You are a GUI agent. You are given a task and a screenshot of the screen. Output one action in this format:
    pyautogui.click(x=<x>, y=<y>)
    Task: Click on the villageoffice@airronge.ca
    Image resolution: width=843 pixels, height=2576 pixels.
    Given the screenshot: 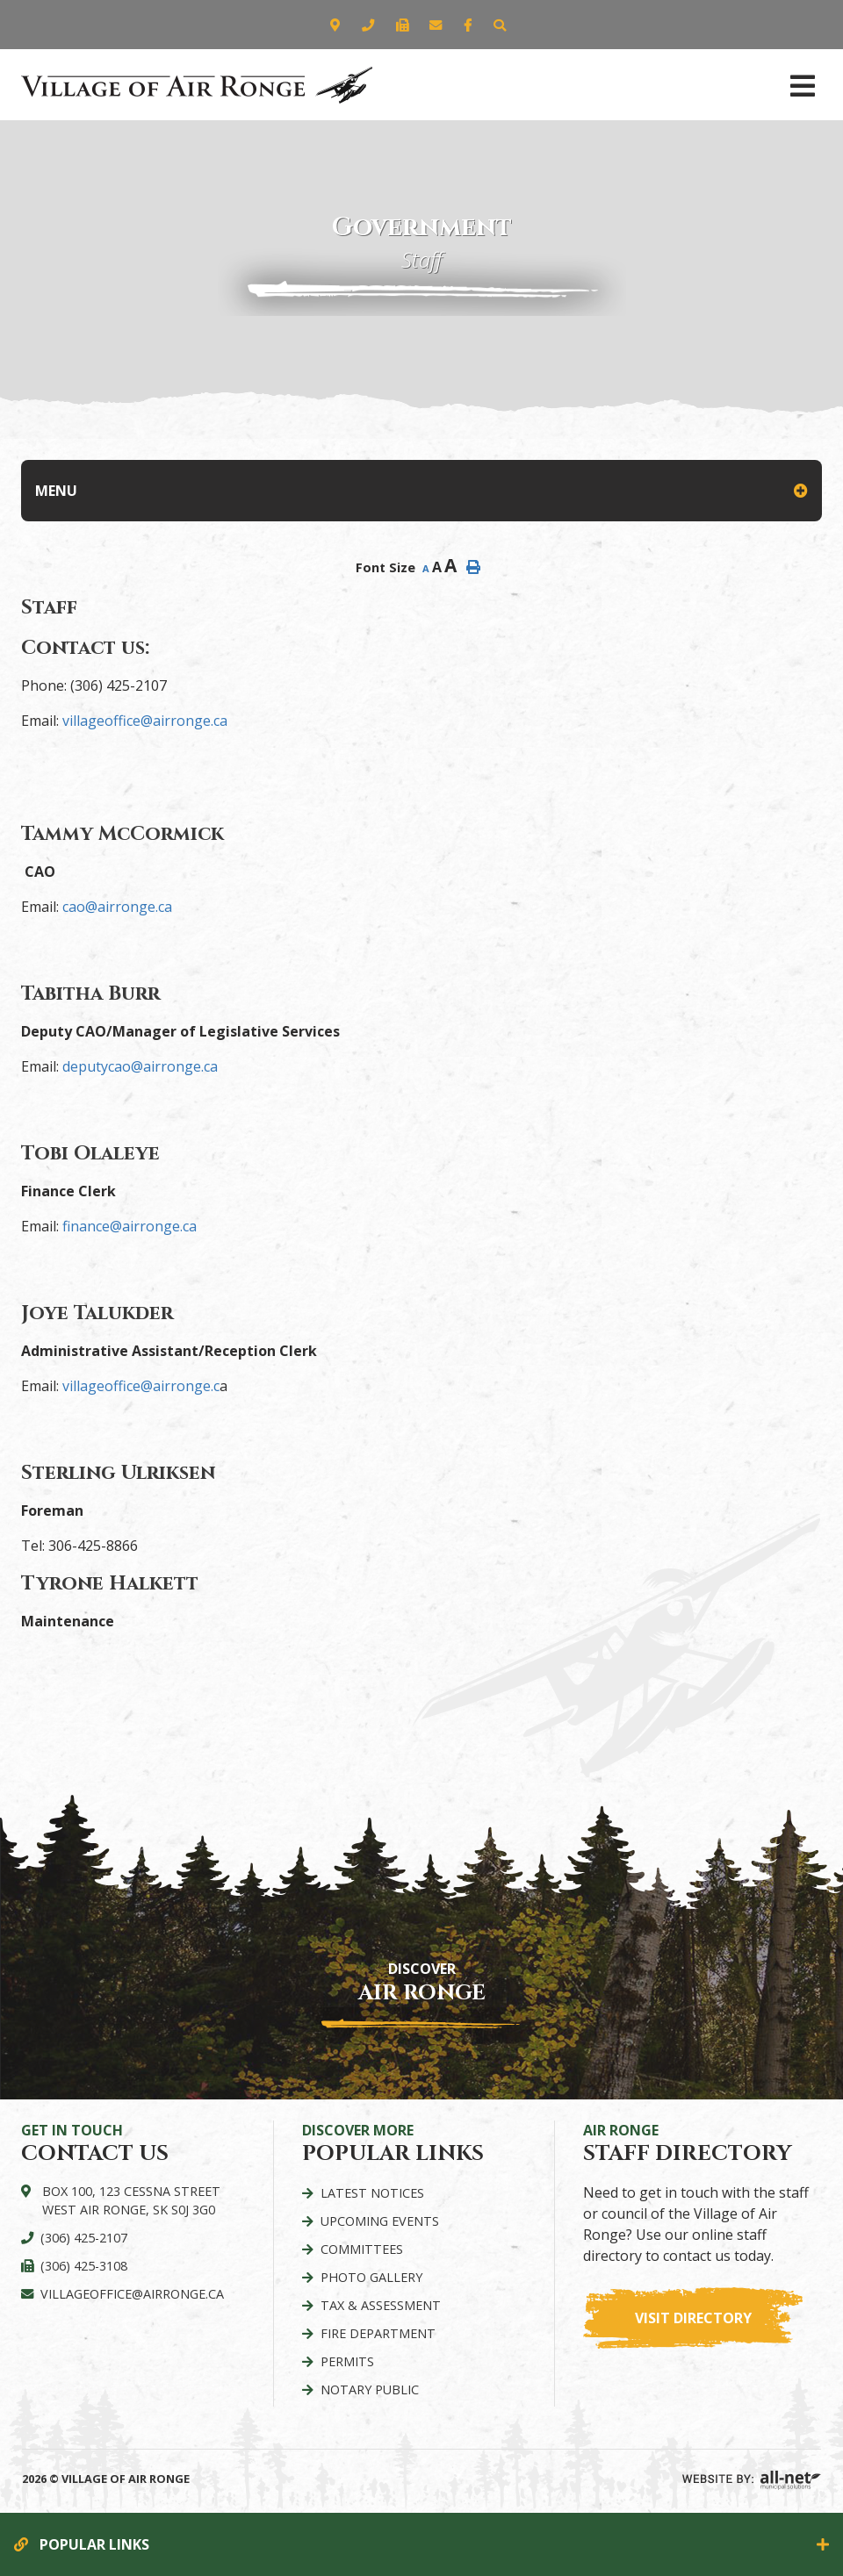 What is the action you would take?
    pyautogui.click(x=144, y=720)
    